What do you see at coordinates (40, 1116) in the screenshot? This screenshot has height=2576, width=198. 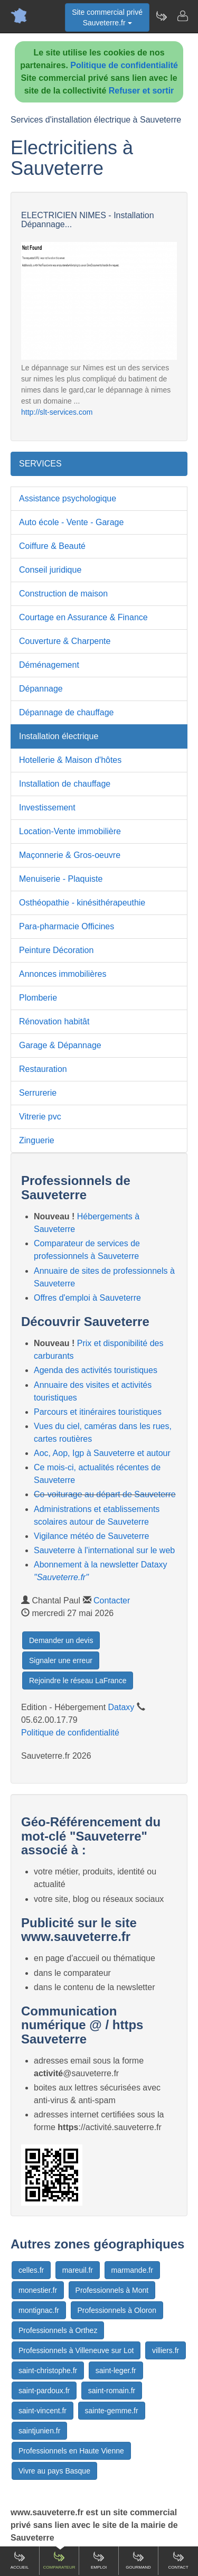 I see `Vitrerie pvc` at bounding box center [40, 1116].